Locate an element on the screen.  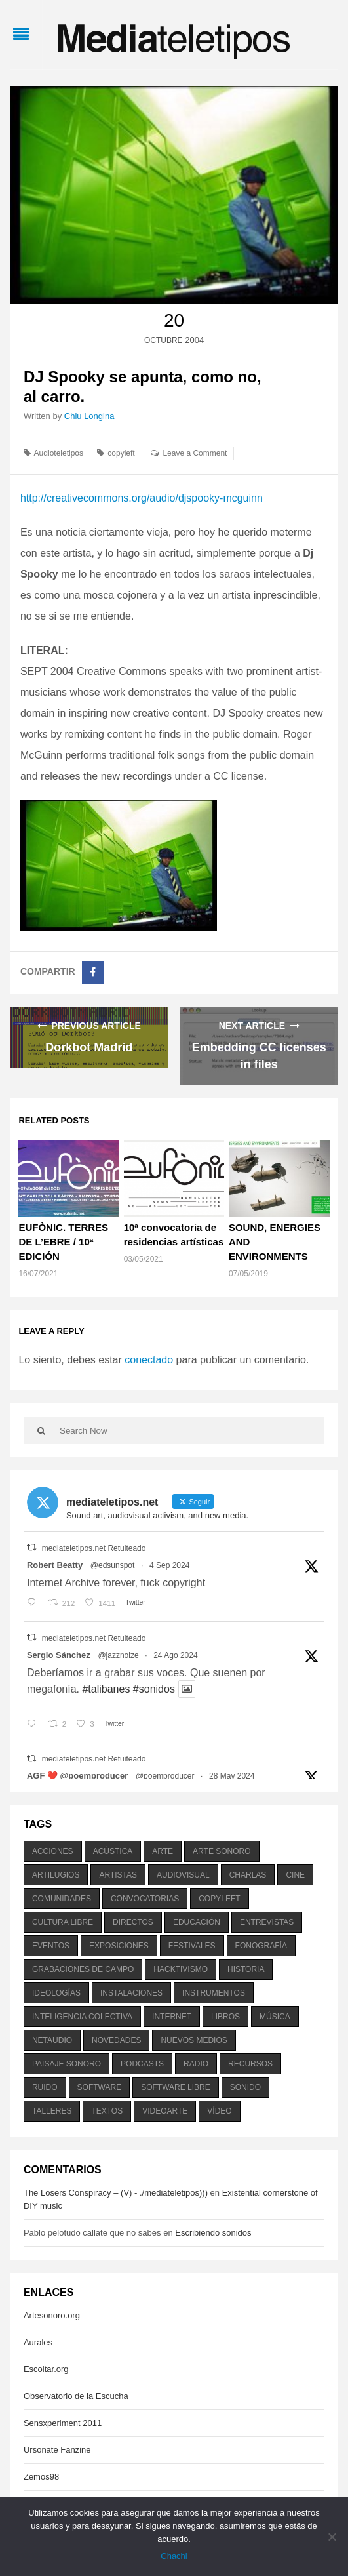
entrevistas [entrevistas (201 elementos)] is located at coordinates (267, 1922).